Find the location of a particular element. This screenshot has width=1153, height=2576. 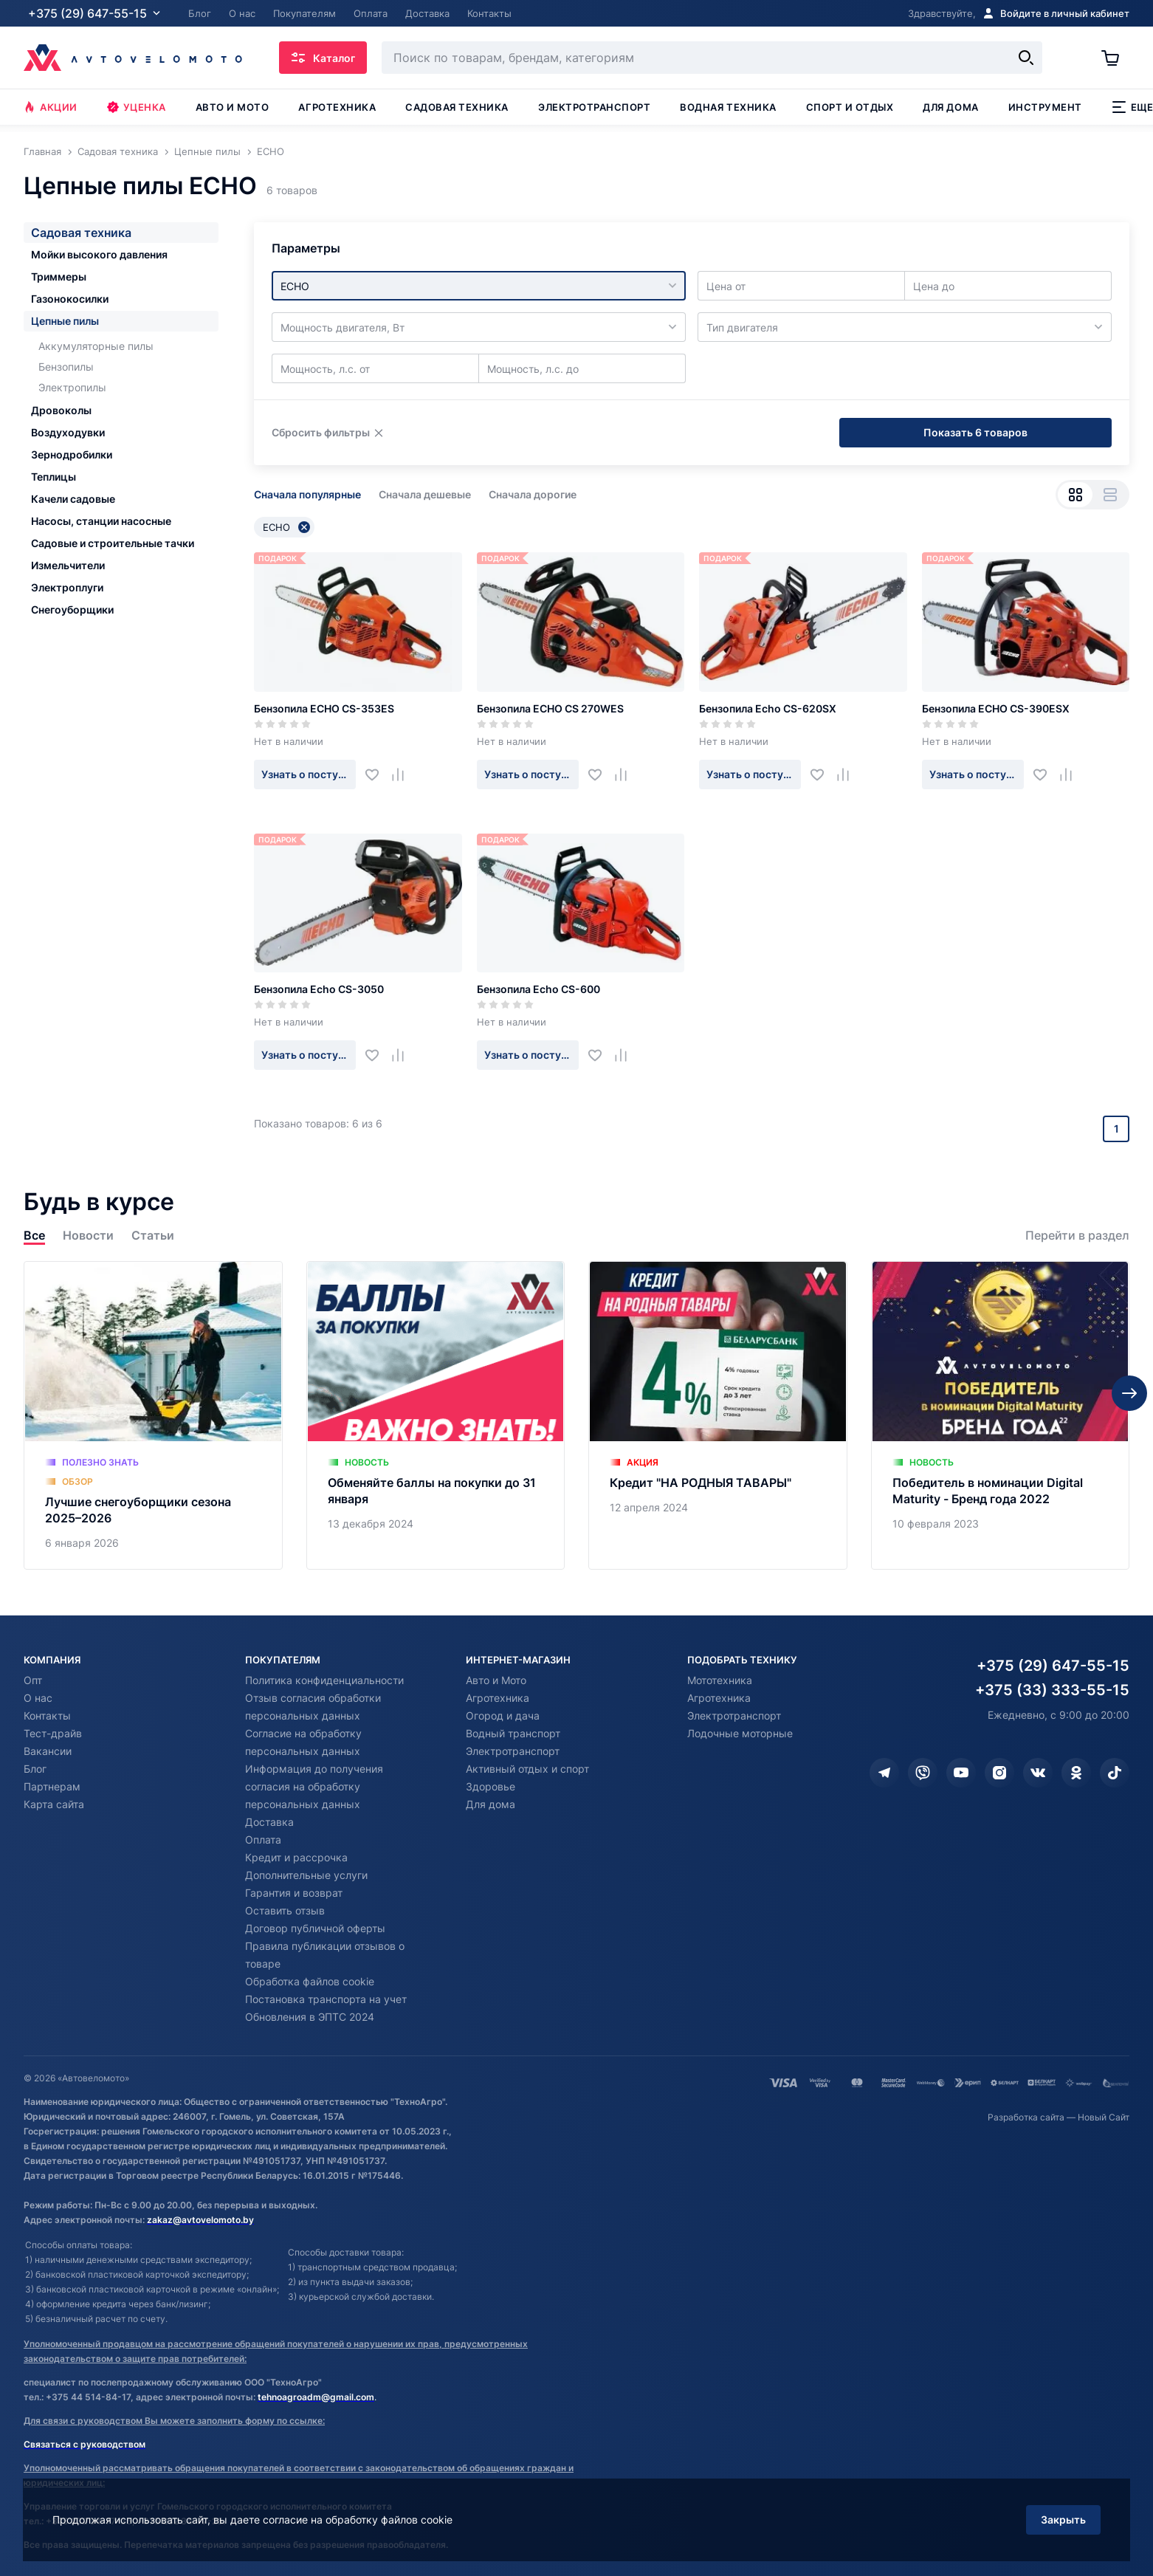

Перейти в раздел is located at coordinates (1077, 1236).